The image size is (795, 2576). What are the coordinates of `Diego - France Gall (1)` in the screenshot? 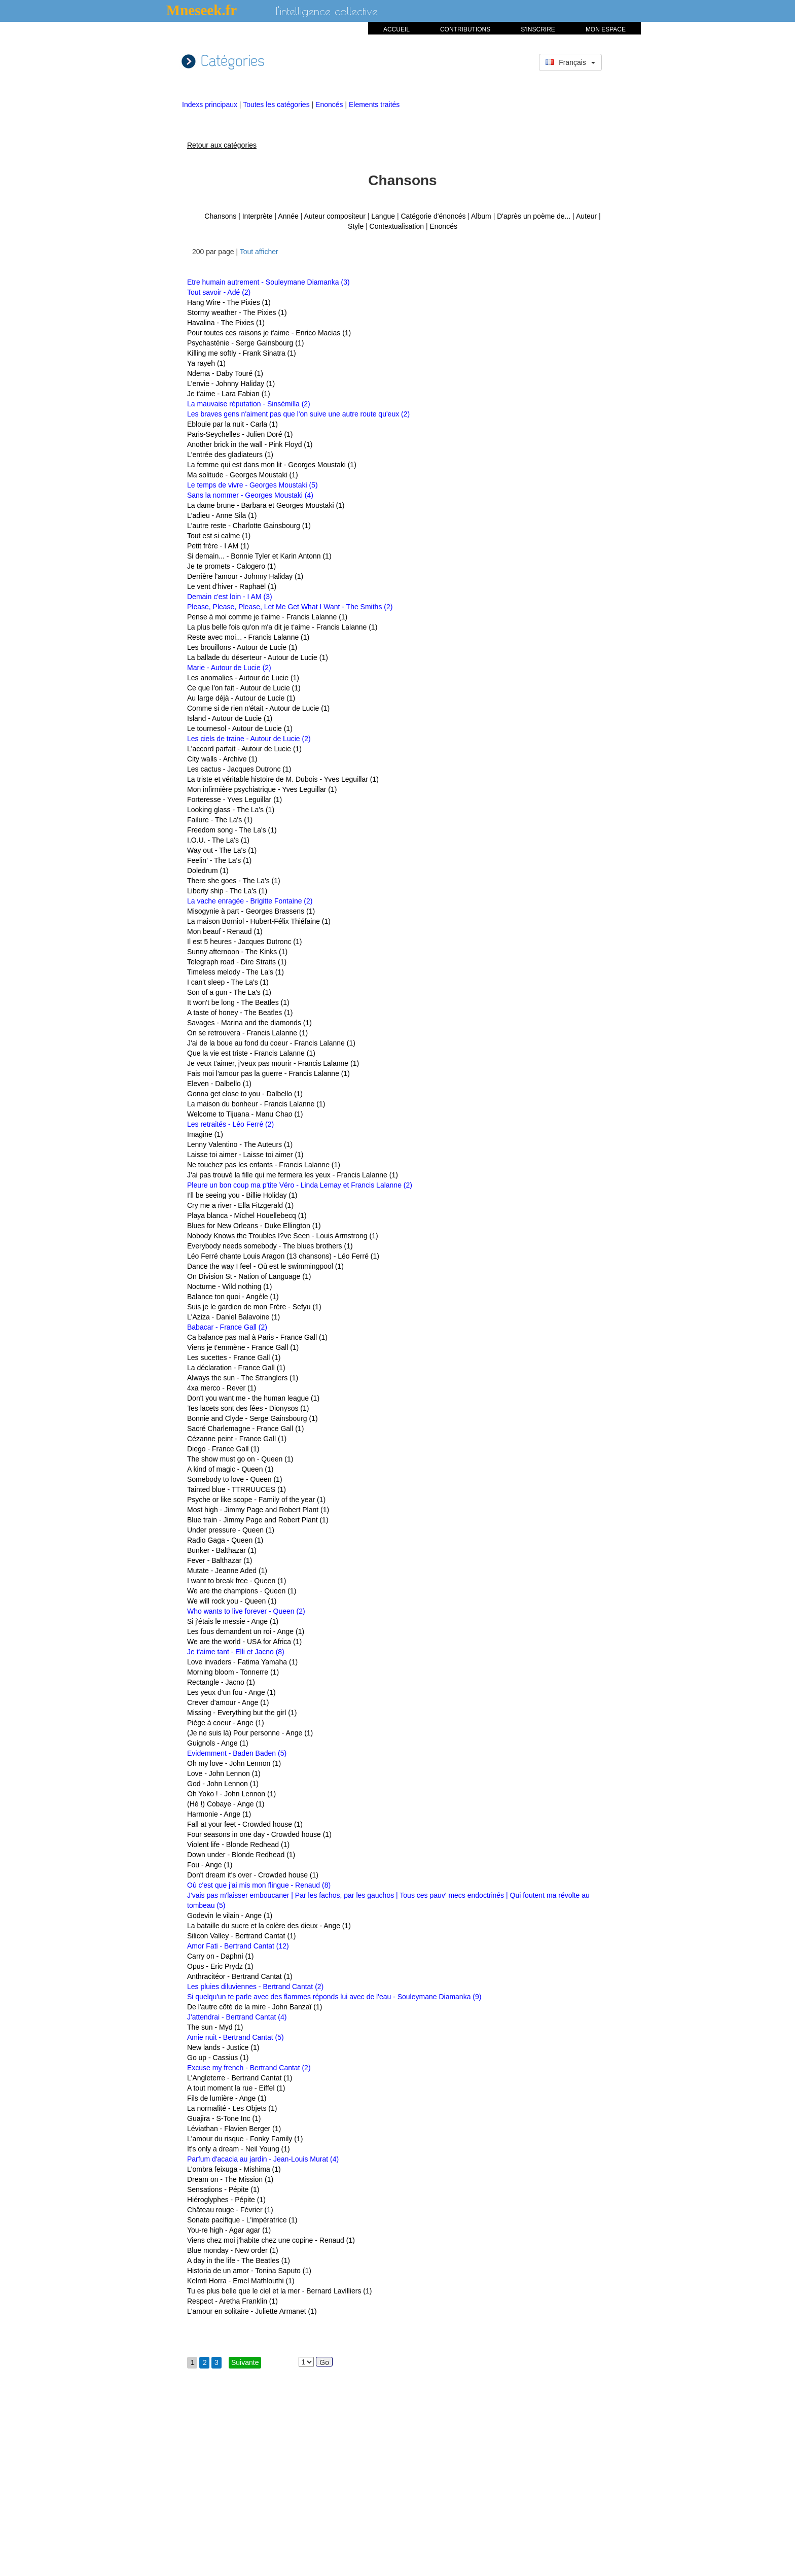 It's located at (223, 1449).